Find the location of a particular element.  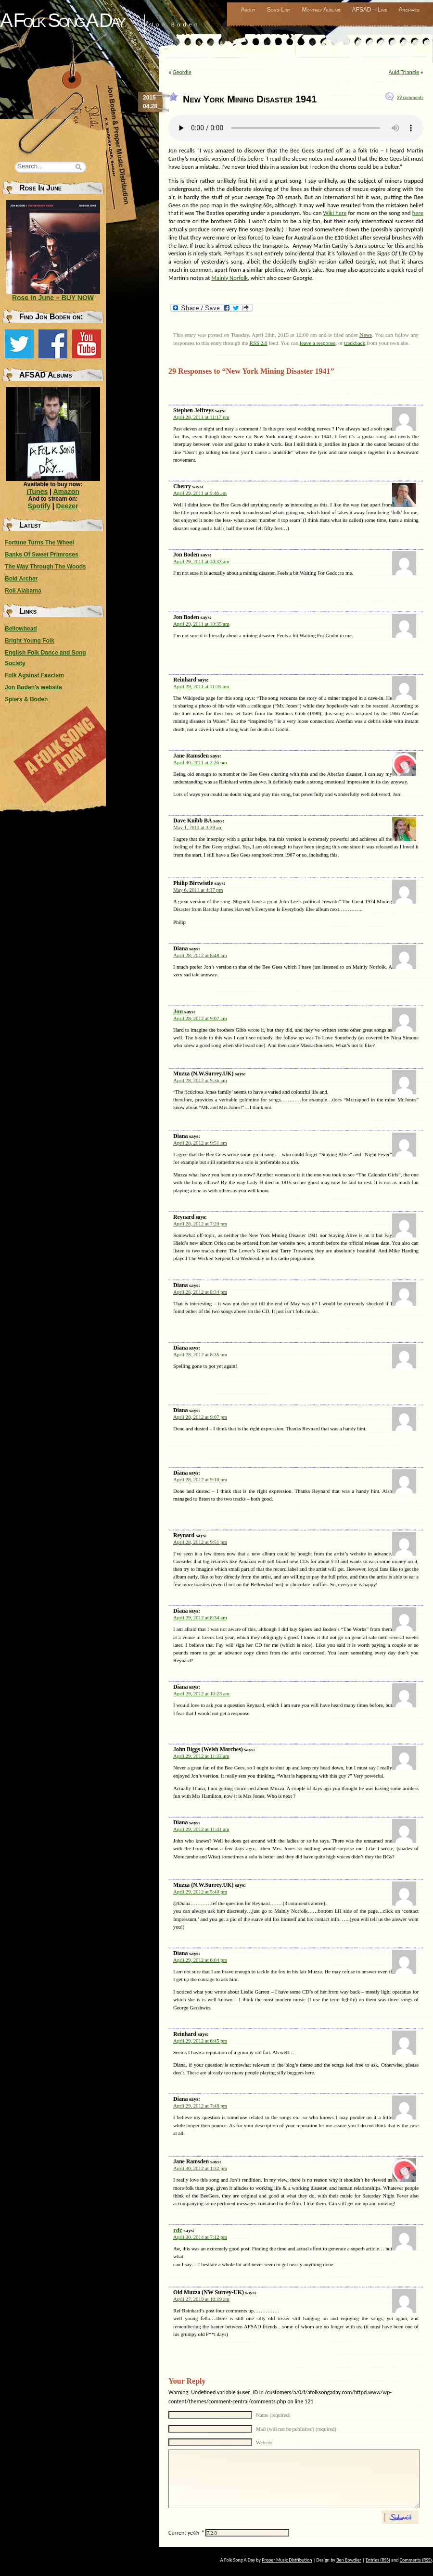

April 28, 2012 at 9:07 pm is located at coordinates (200, 1417).